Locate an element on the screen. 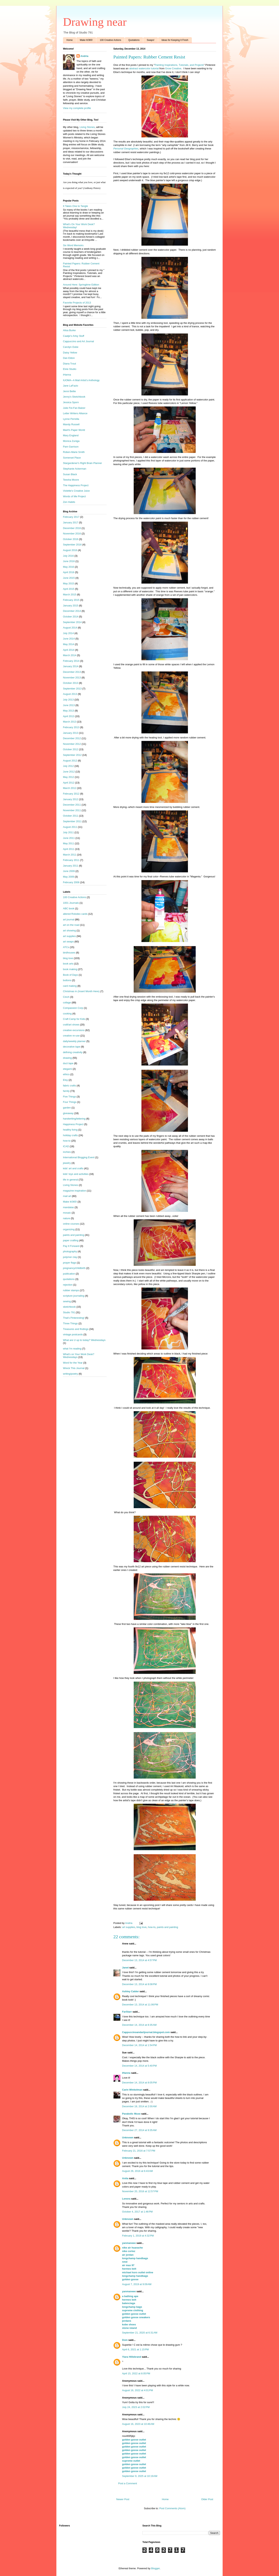  April 6, 2021 at 1:15 PM is located at coordinates (135, 2349).